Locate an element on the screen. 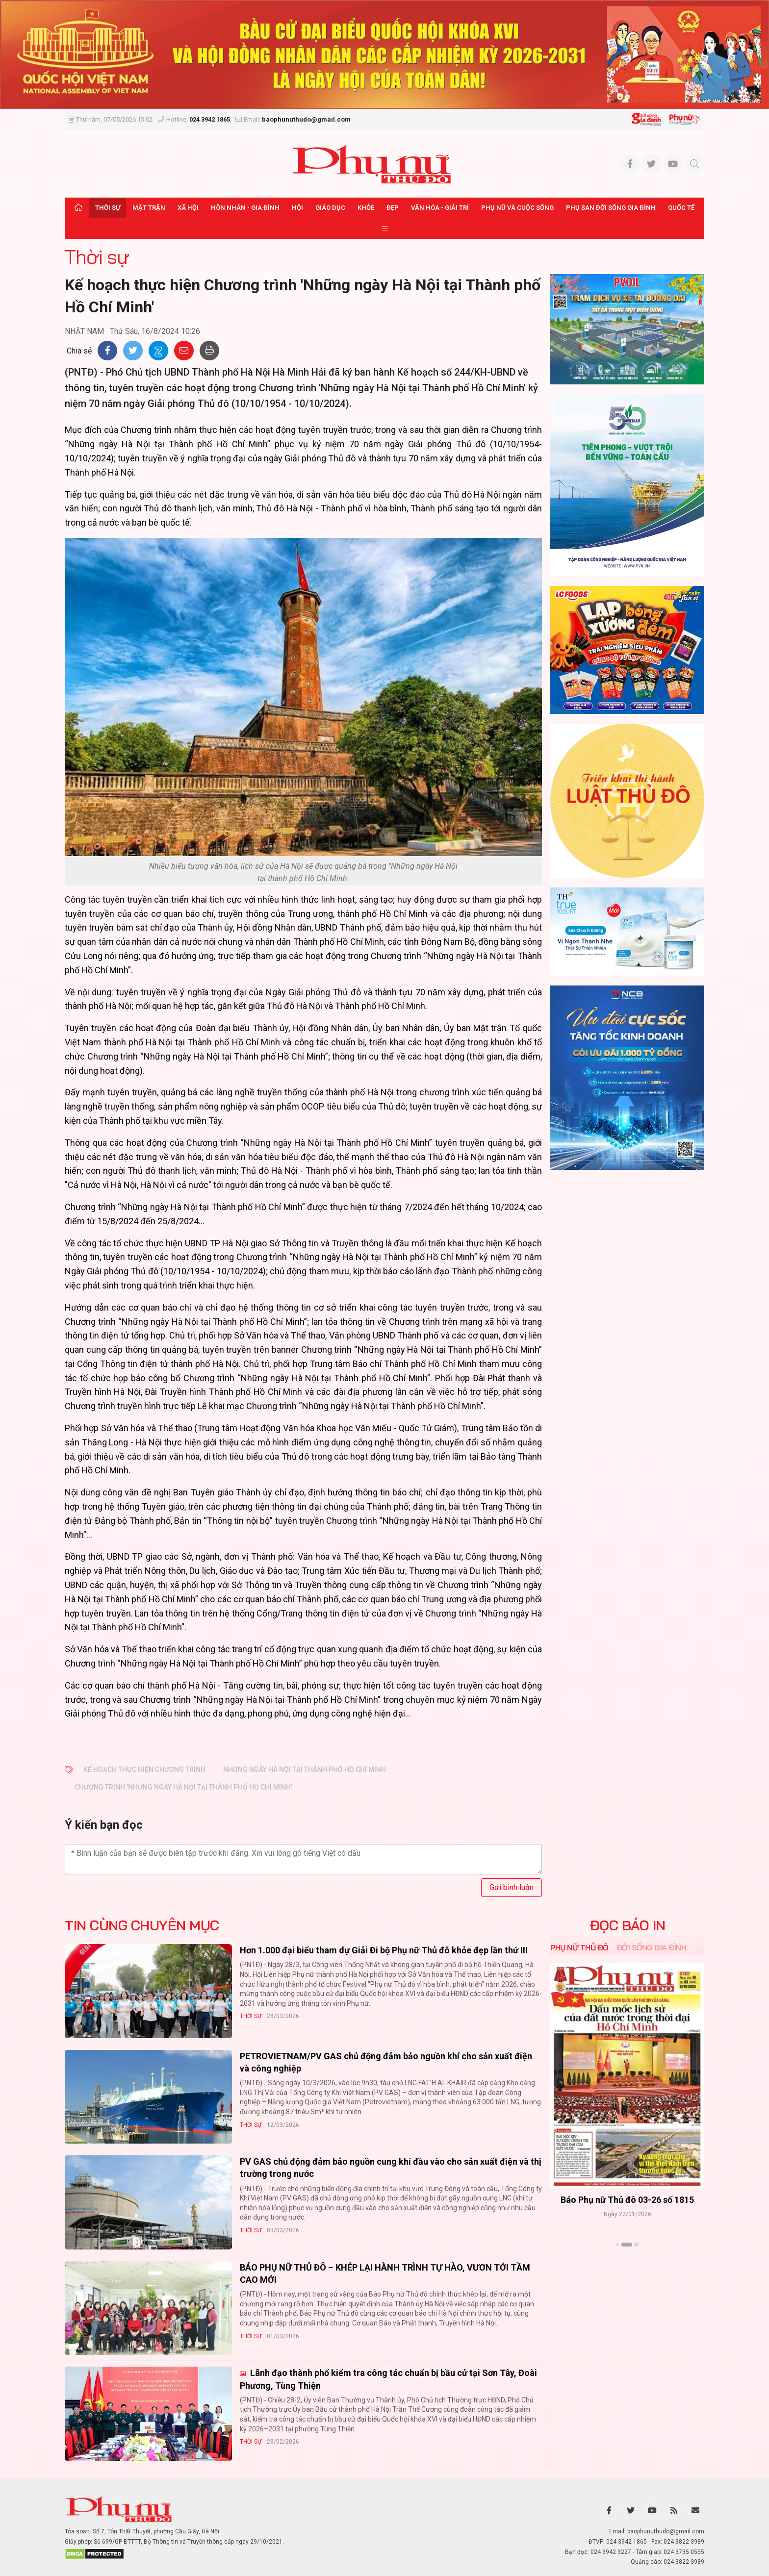 The width and height of the screenshot is (769, 2576). Văn hóa - Giải trí is located at coordinates (440, 207).